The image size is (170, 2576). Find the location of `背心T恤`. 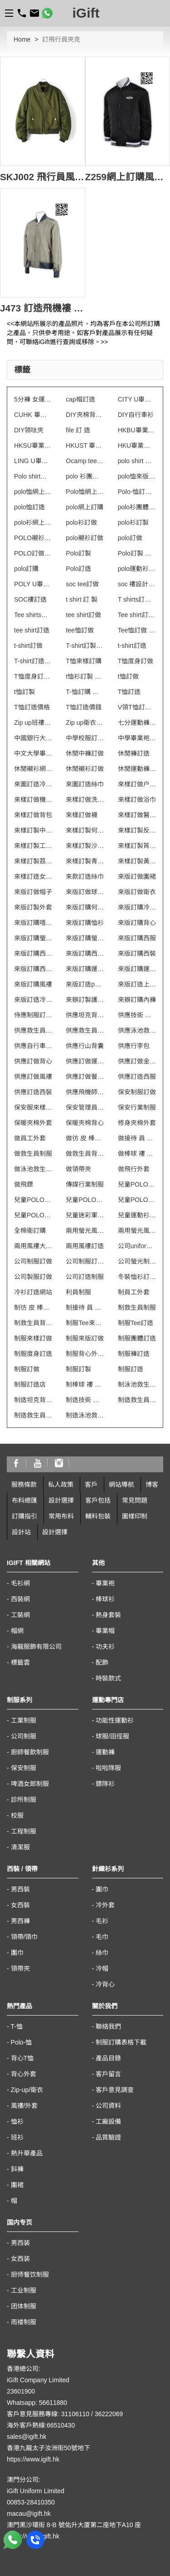

背心T恤 is located at coordinates (22, 2058).